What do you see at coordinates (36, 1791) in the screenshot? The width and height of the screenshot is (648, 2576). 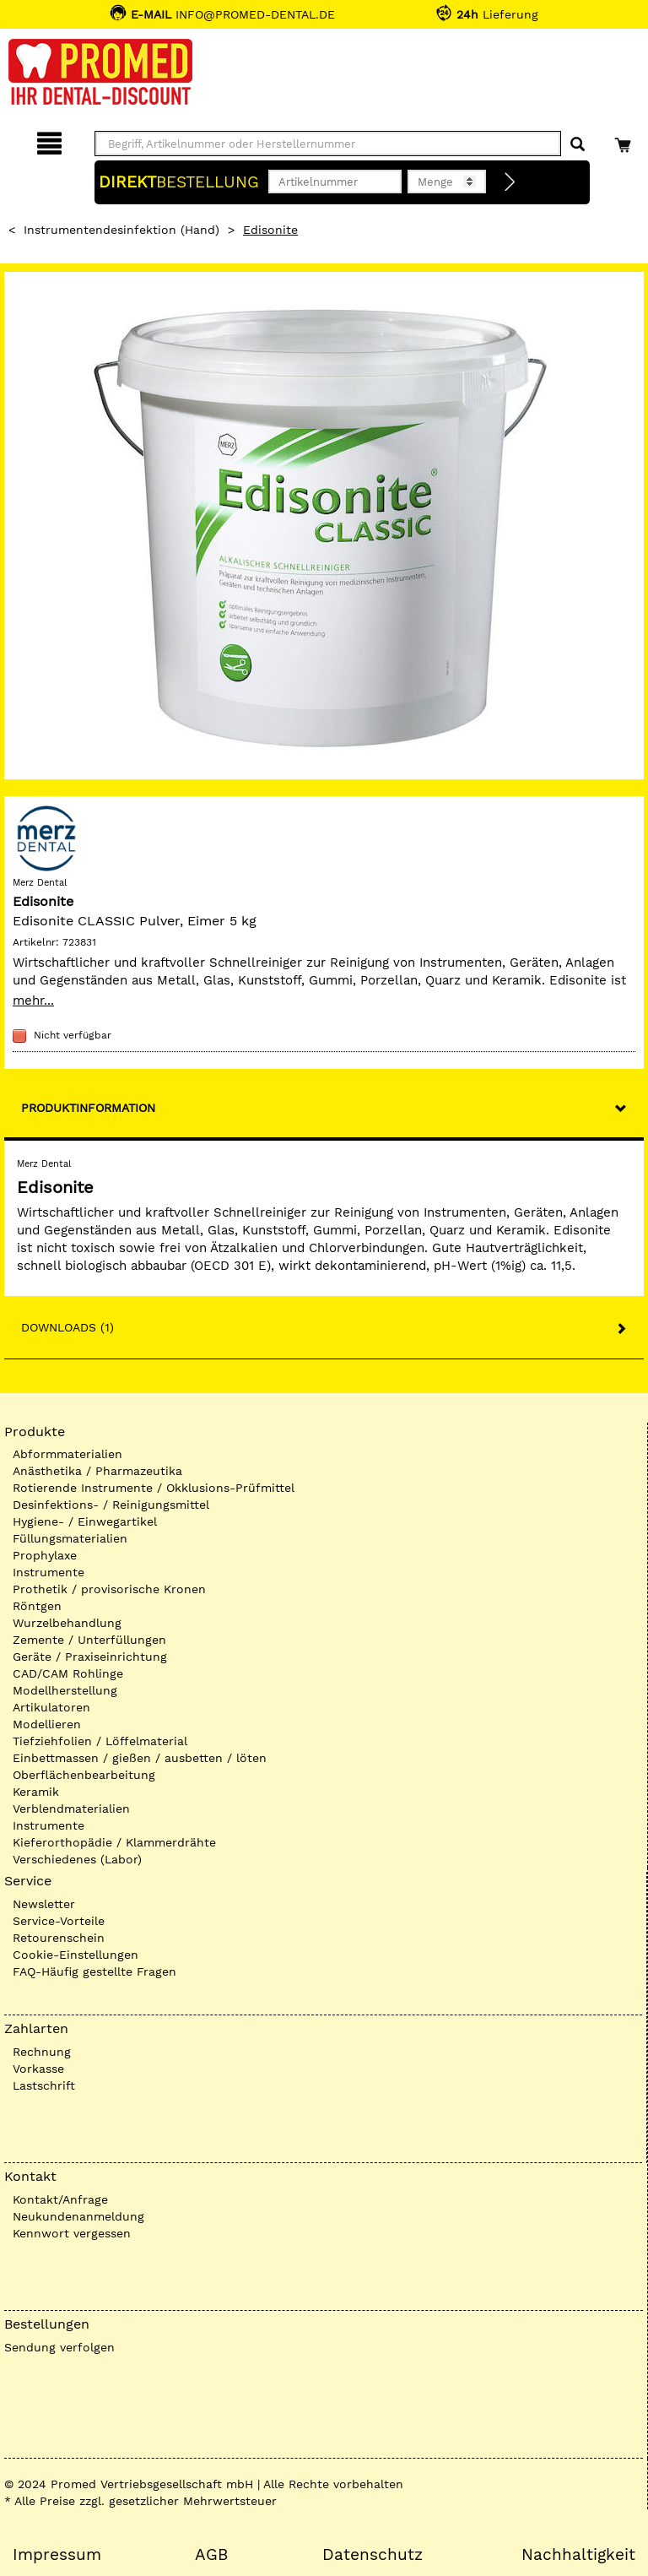 I see `Keramik` at bounding box center [36, 1791].